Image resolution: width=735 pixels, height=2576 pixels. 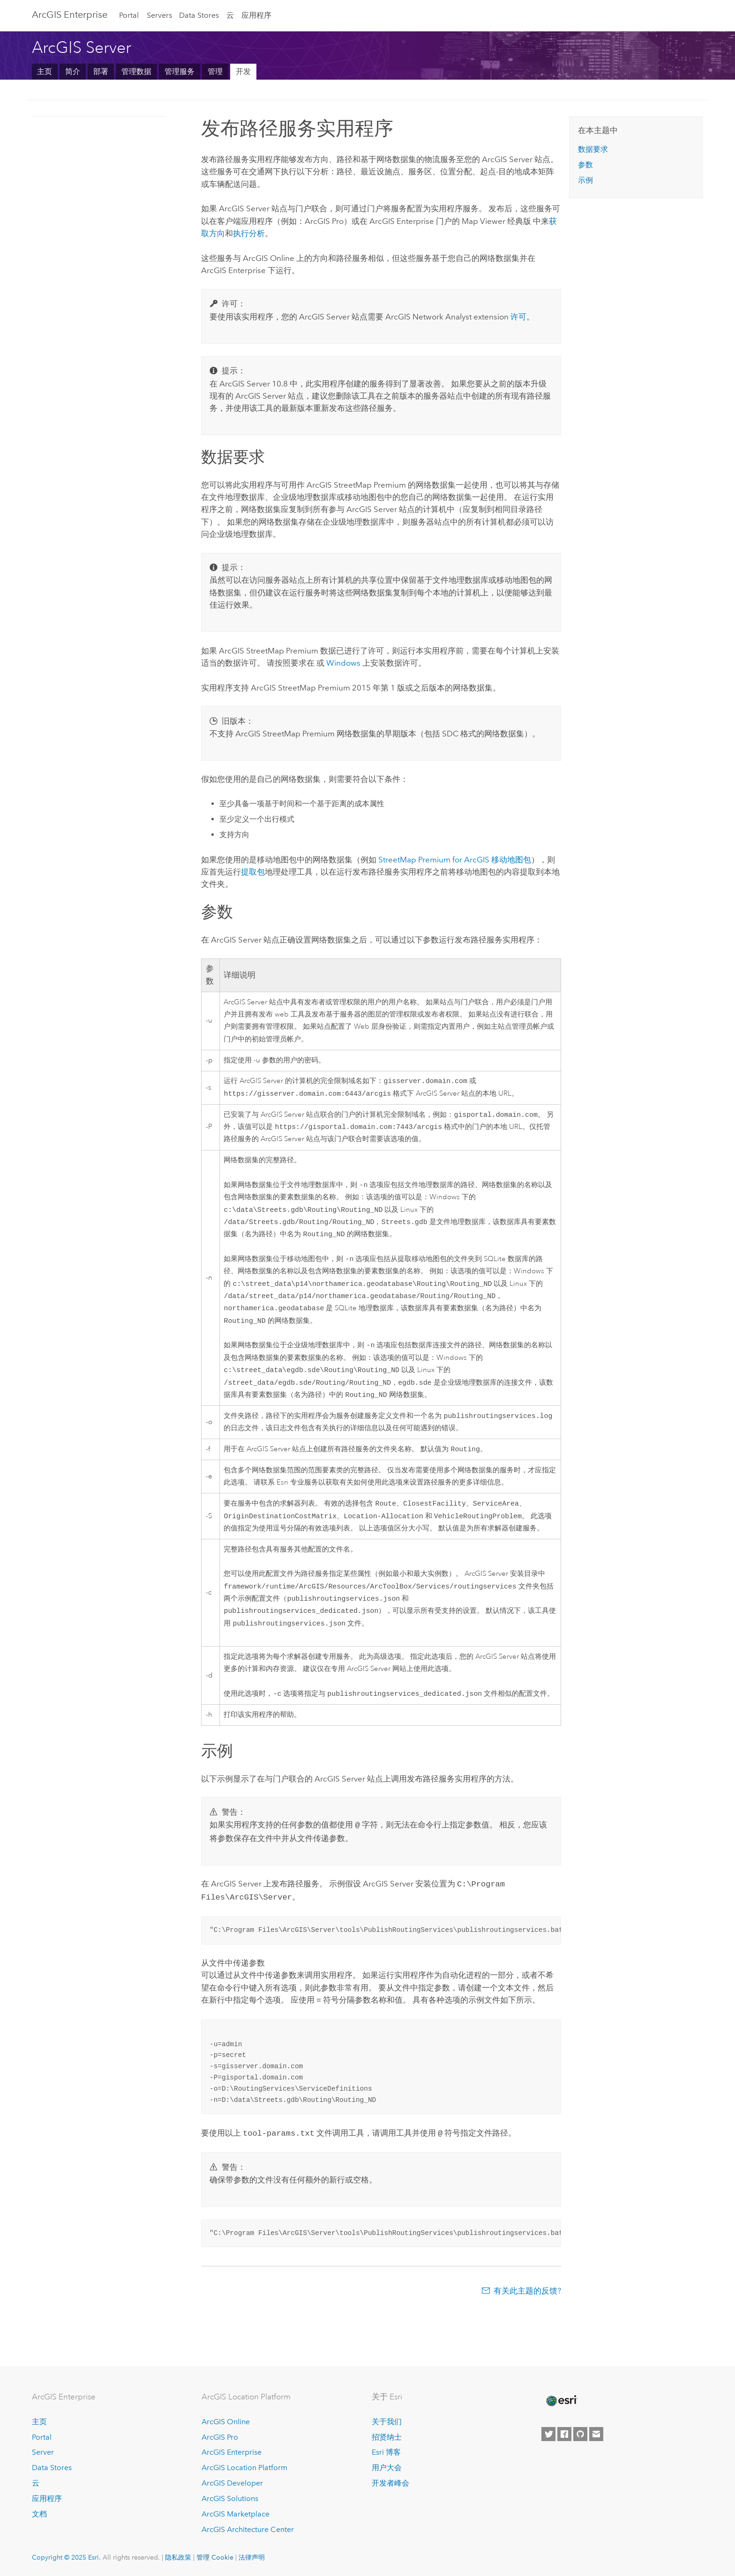 I want to click on ArcGIS Pro, so click(x=220, y=2437).